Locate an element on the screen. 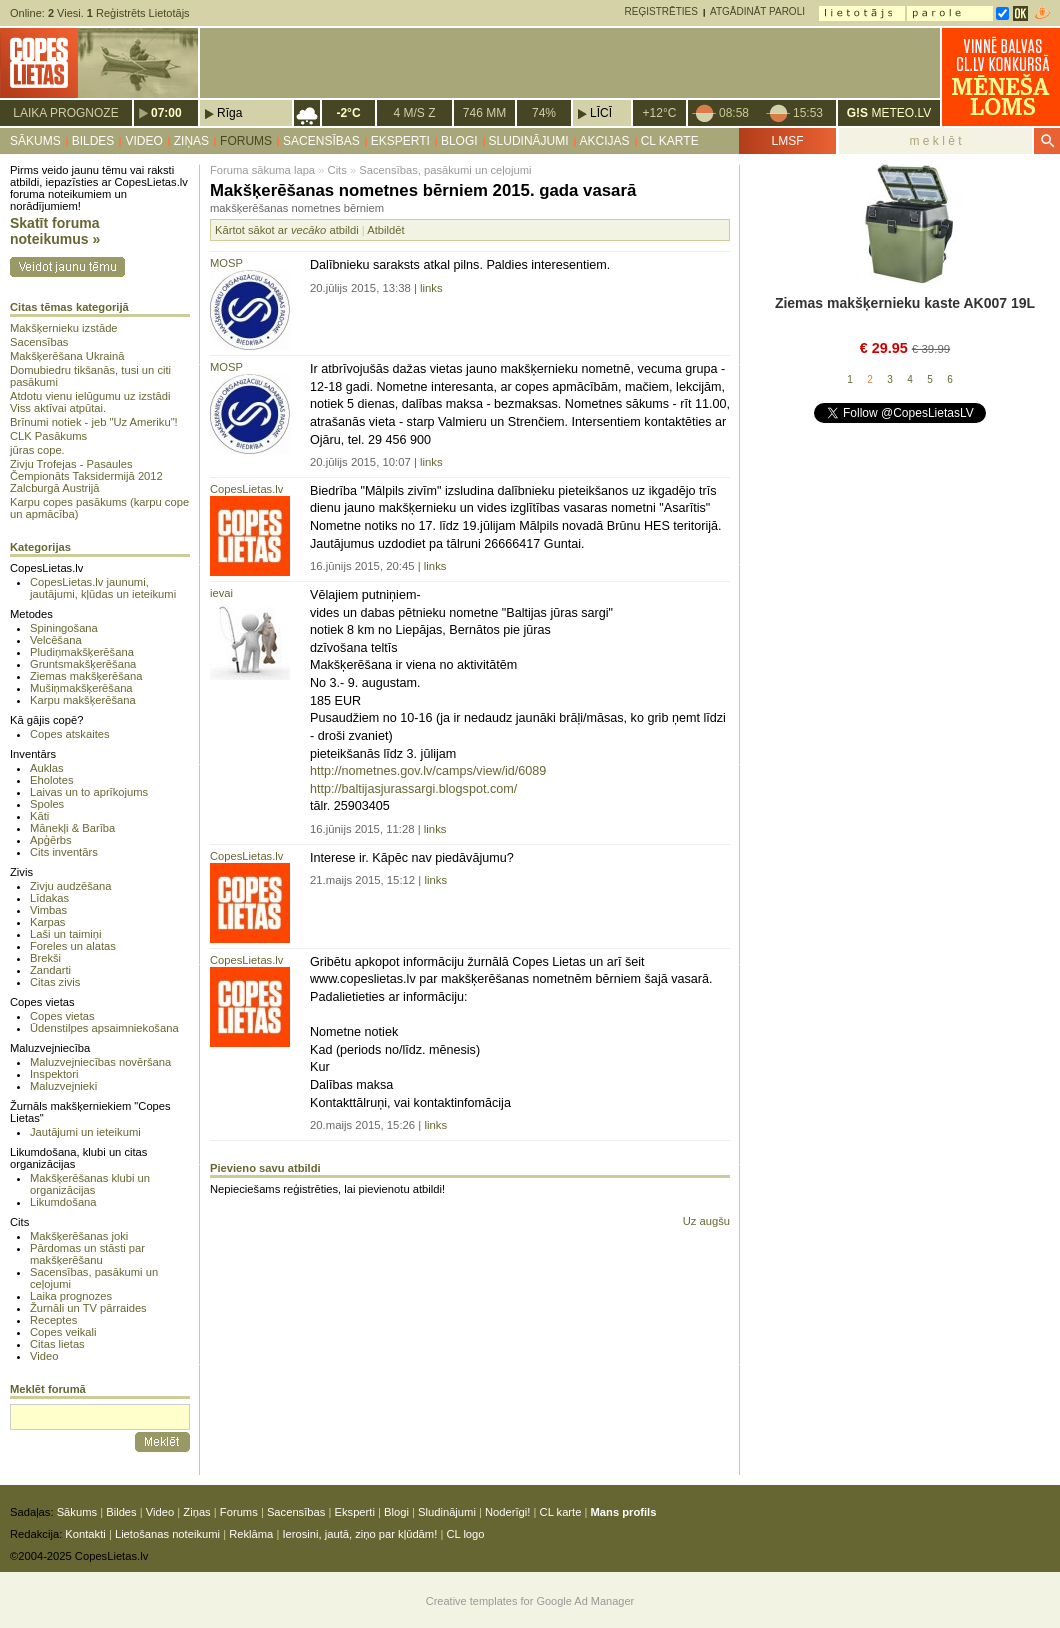 Image resolution: width=1060 pixels, height=1628 pixels. Ziņas is located at coordinates (191, 141).